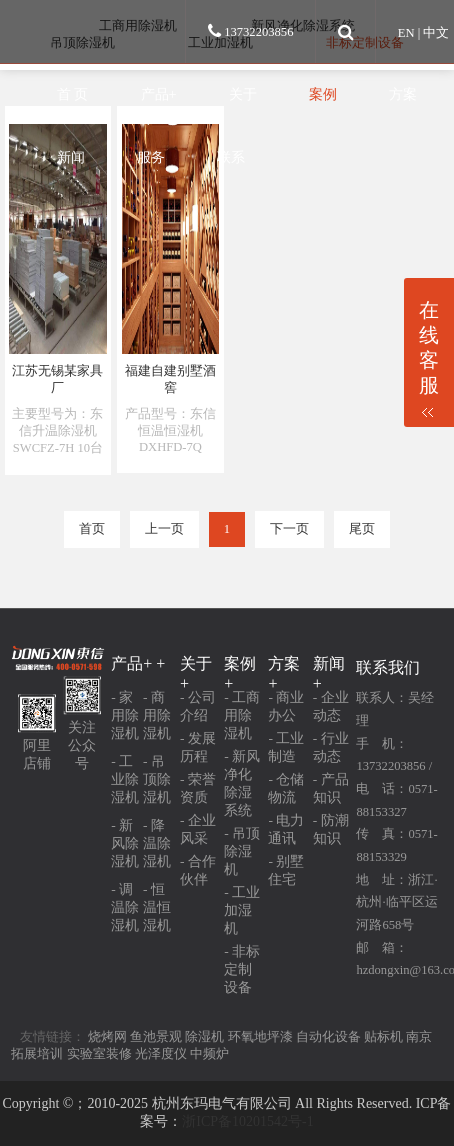 Image resolution: width=454 pixels, height=1146 pixels. I want to click on 上一页, so click(164, 529).